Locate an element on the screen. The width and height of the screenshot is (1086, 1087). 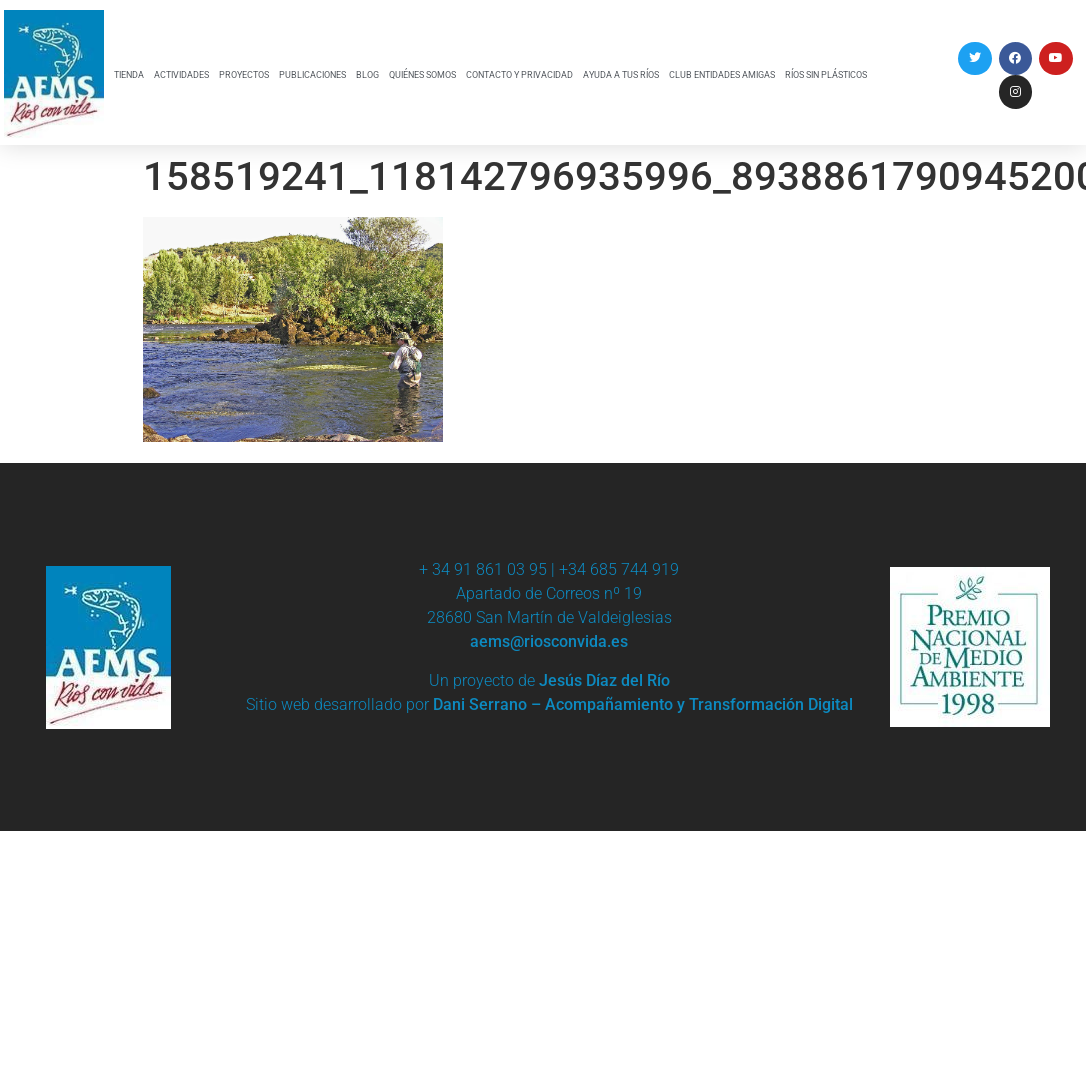
PUBLICACIONES is located at coordinates (312, 75).